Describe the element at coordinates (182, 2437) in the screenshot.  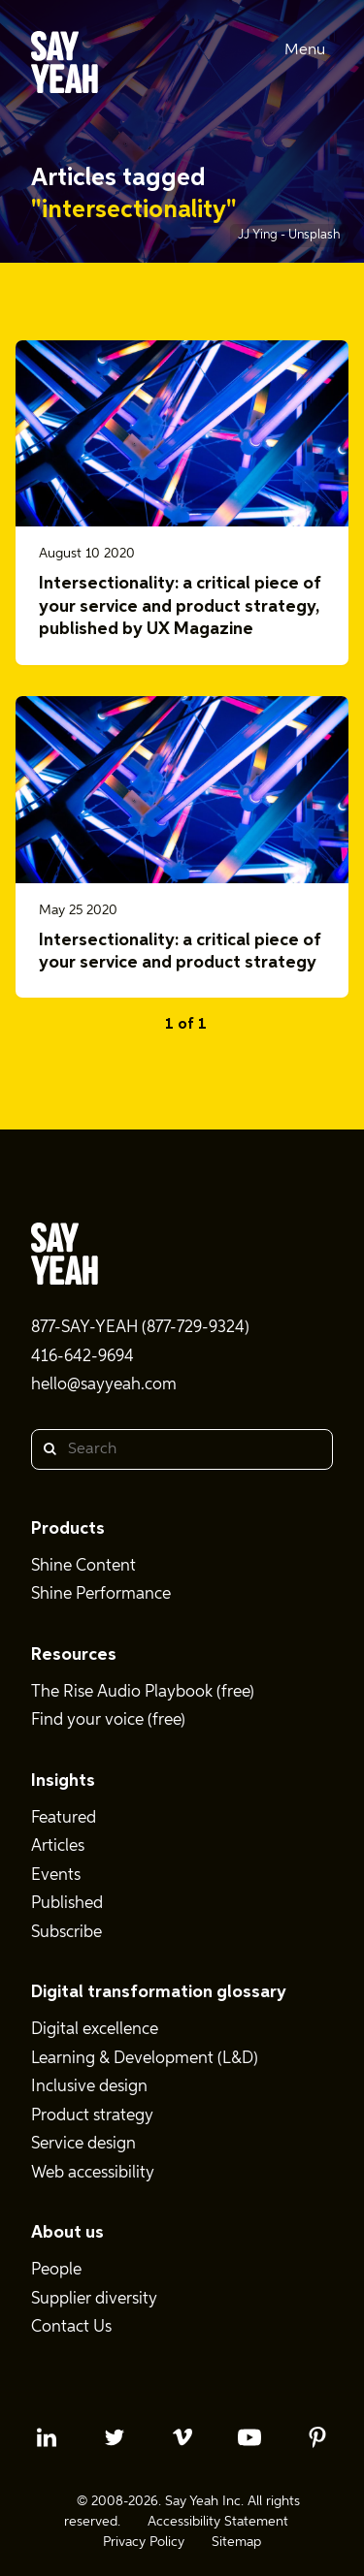
I see `[vimeo profile]` at that location.